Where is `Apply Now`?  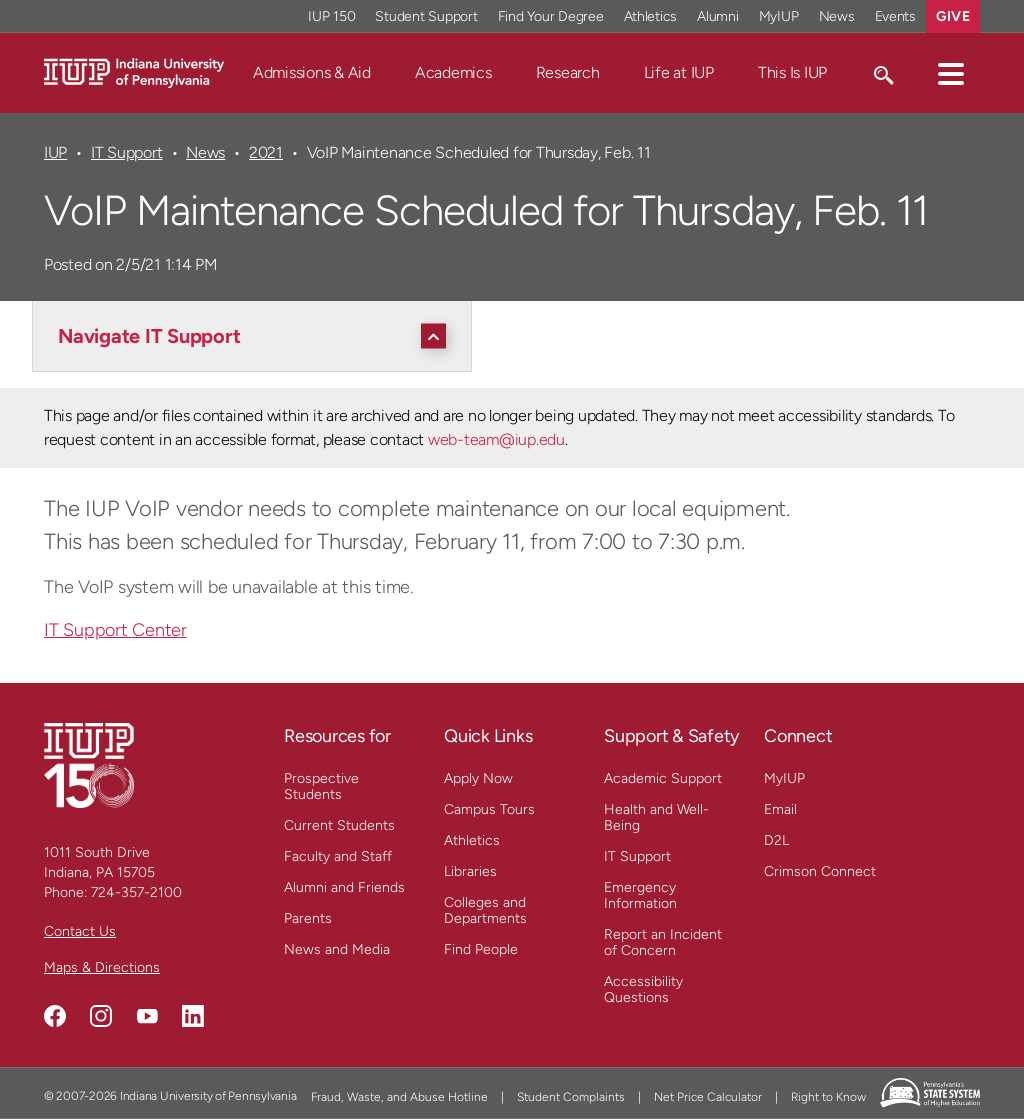 Apply Now is located at coordinates (478, 778).